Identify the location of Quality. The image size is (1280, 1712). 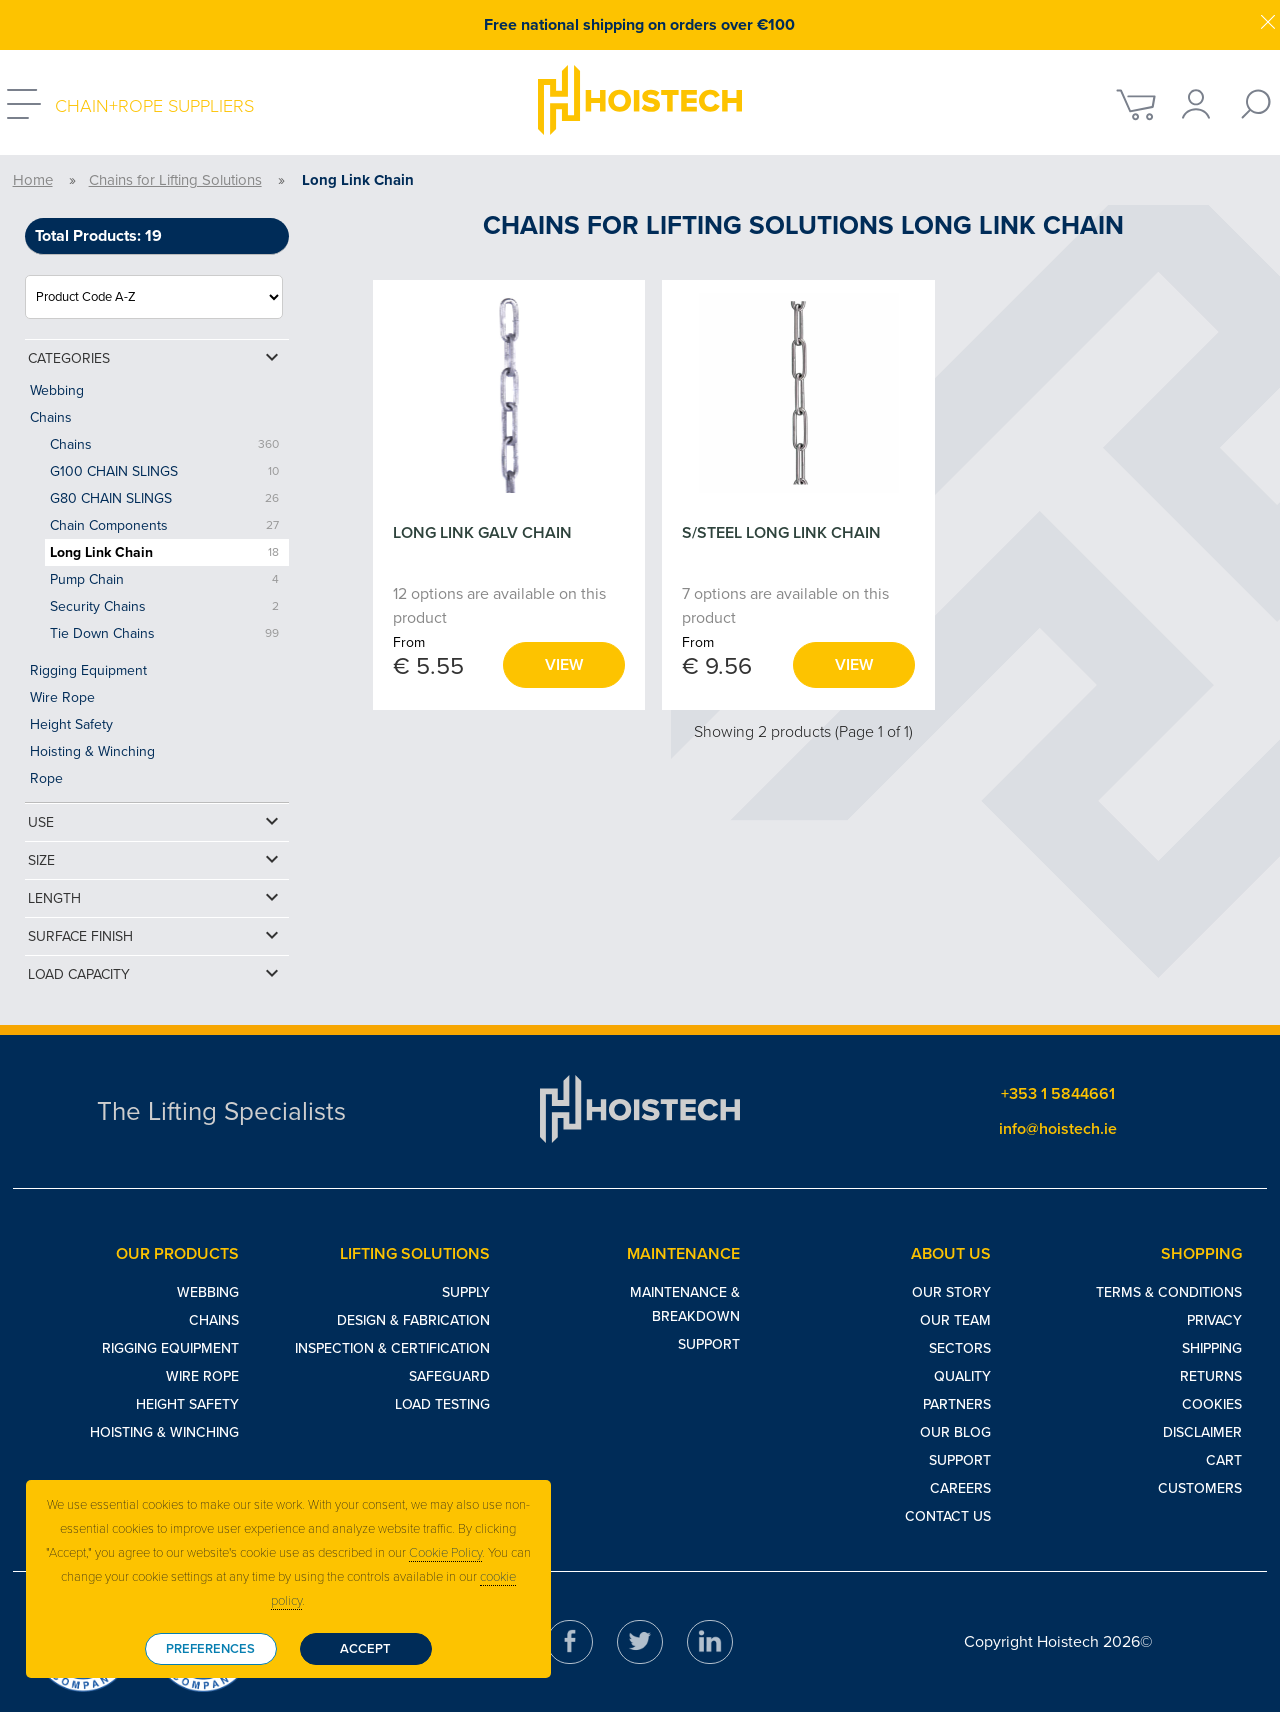
(962, 1376).